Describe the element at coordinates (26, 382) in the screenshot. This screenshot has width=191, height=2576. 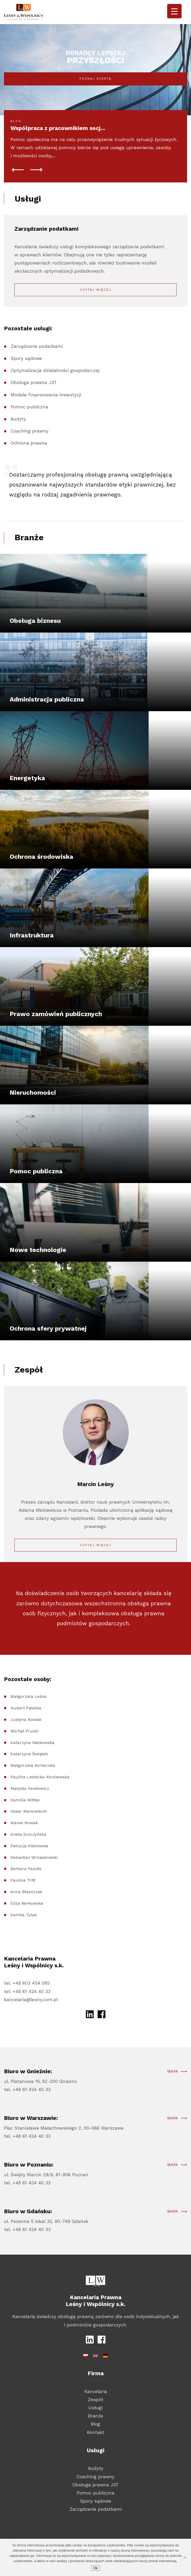
I see `Spory sądowe` at that location.